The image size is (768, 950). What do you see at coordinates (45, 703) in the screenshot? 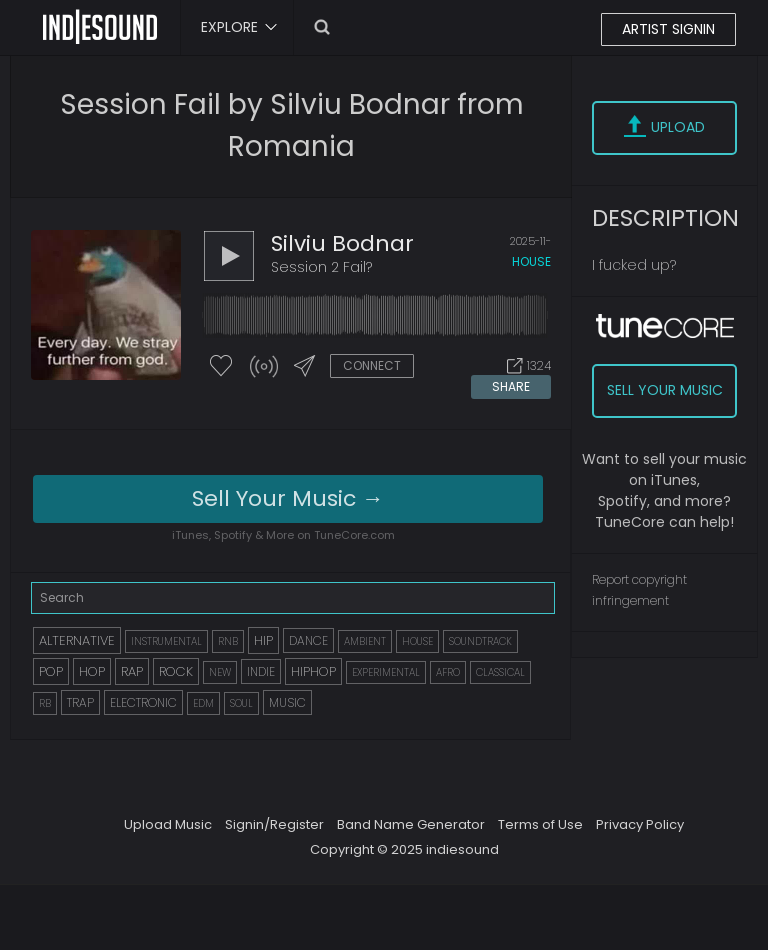
I see `RB` at bounding box center [45, 703].